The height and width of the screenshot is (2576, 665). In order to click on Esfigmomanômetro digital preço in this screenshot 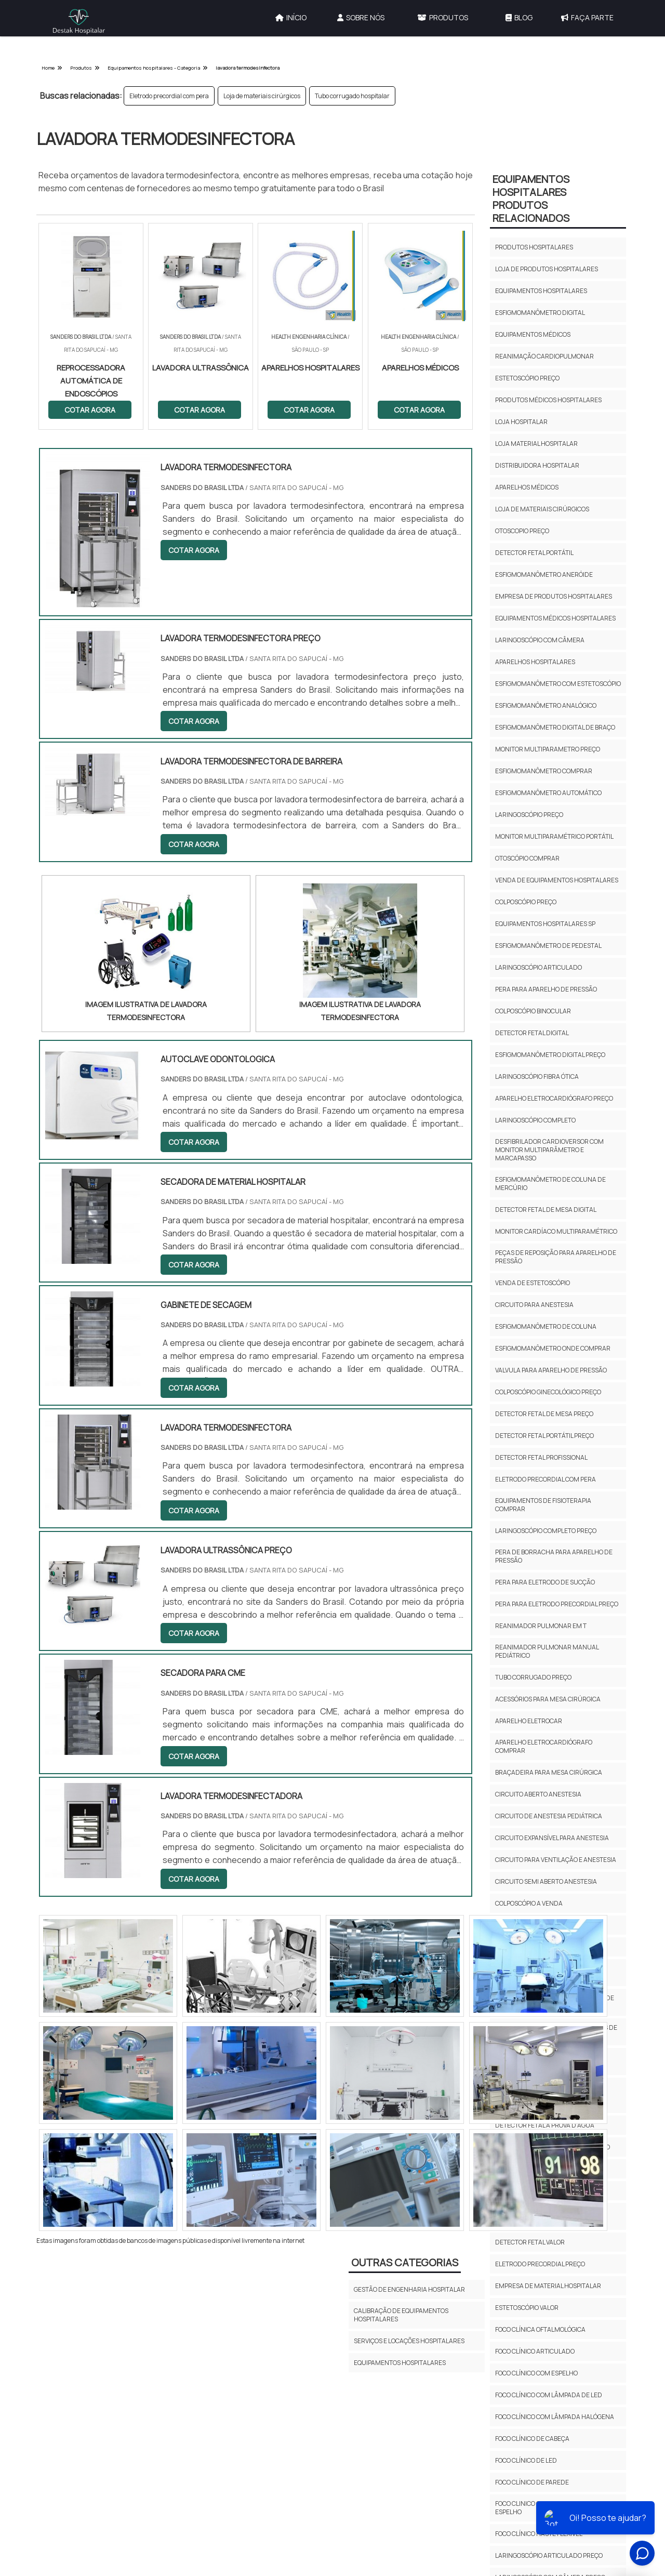, I will do `click(550, 1054)`.